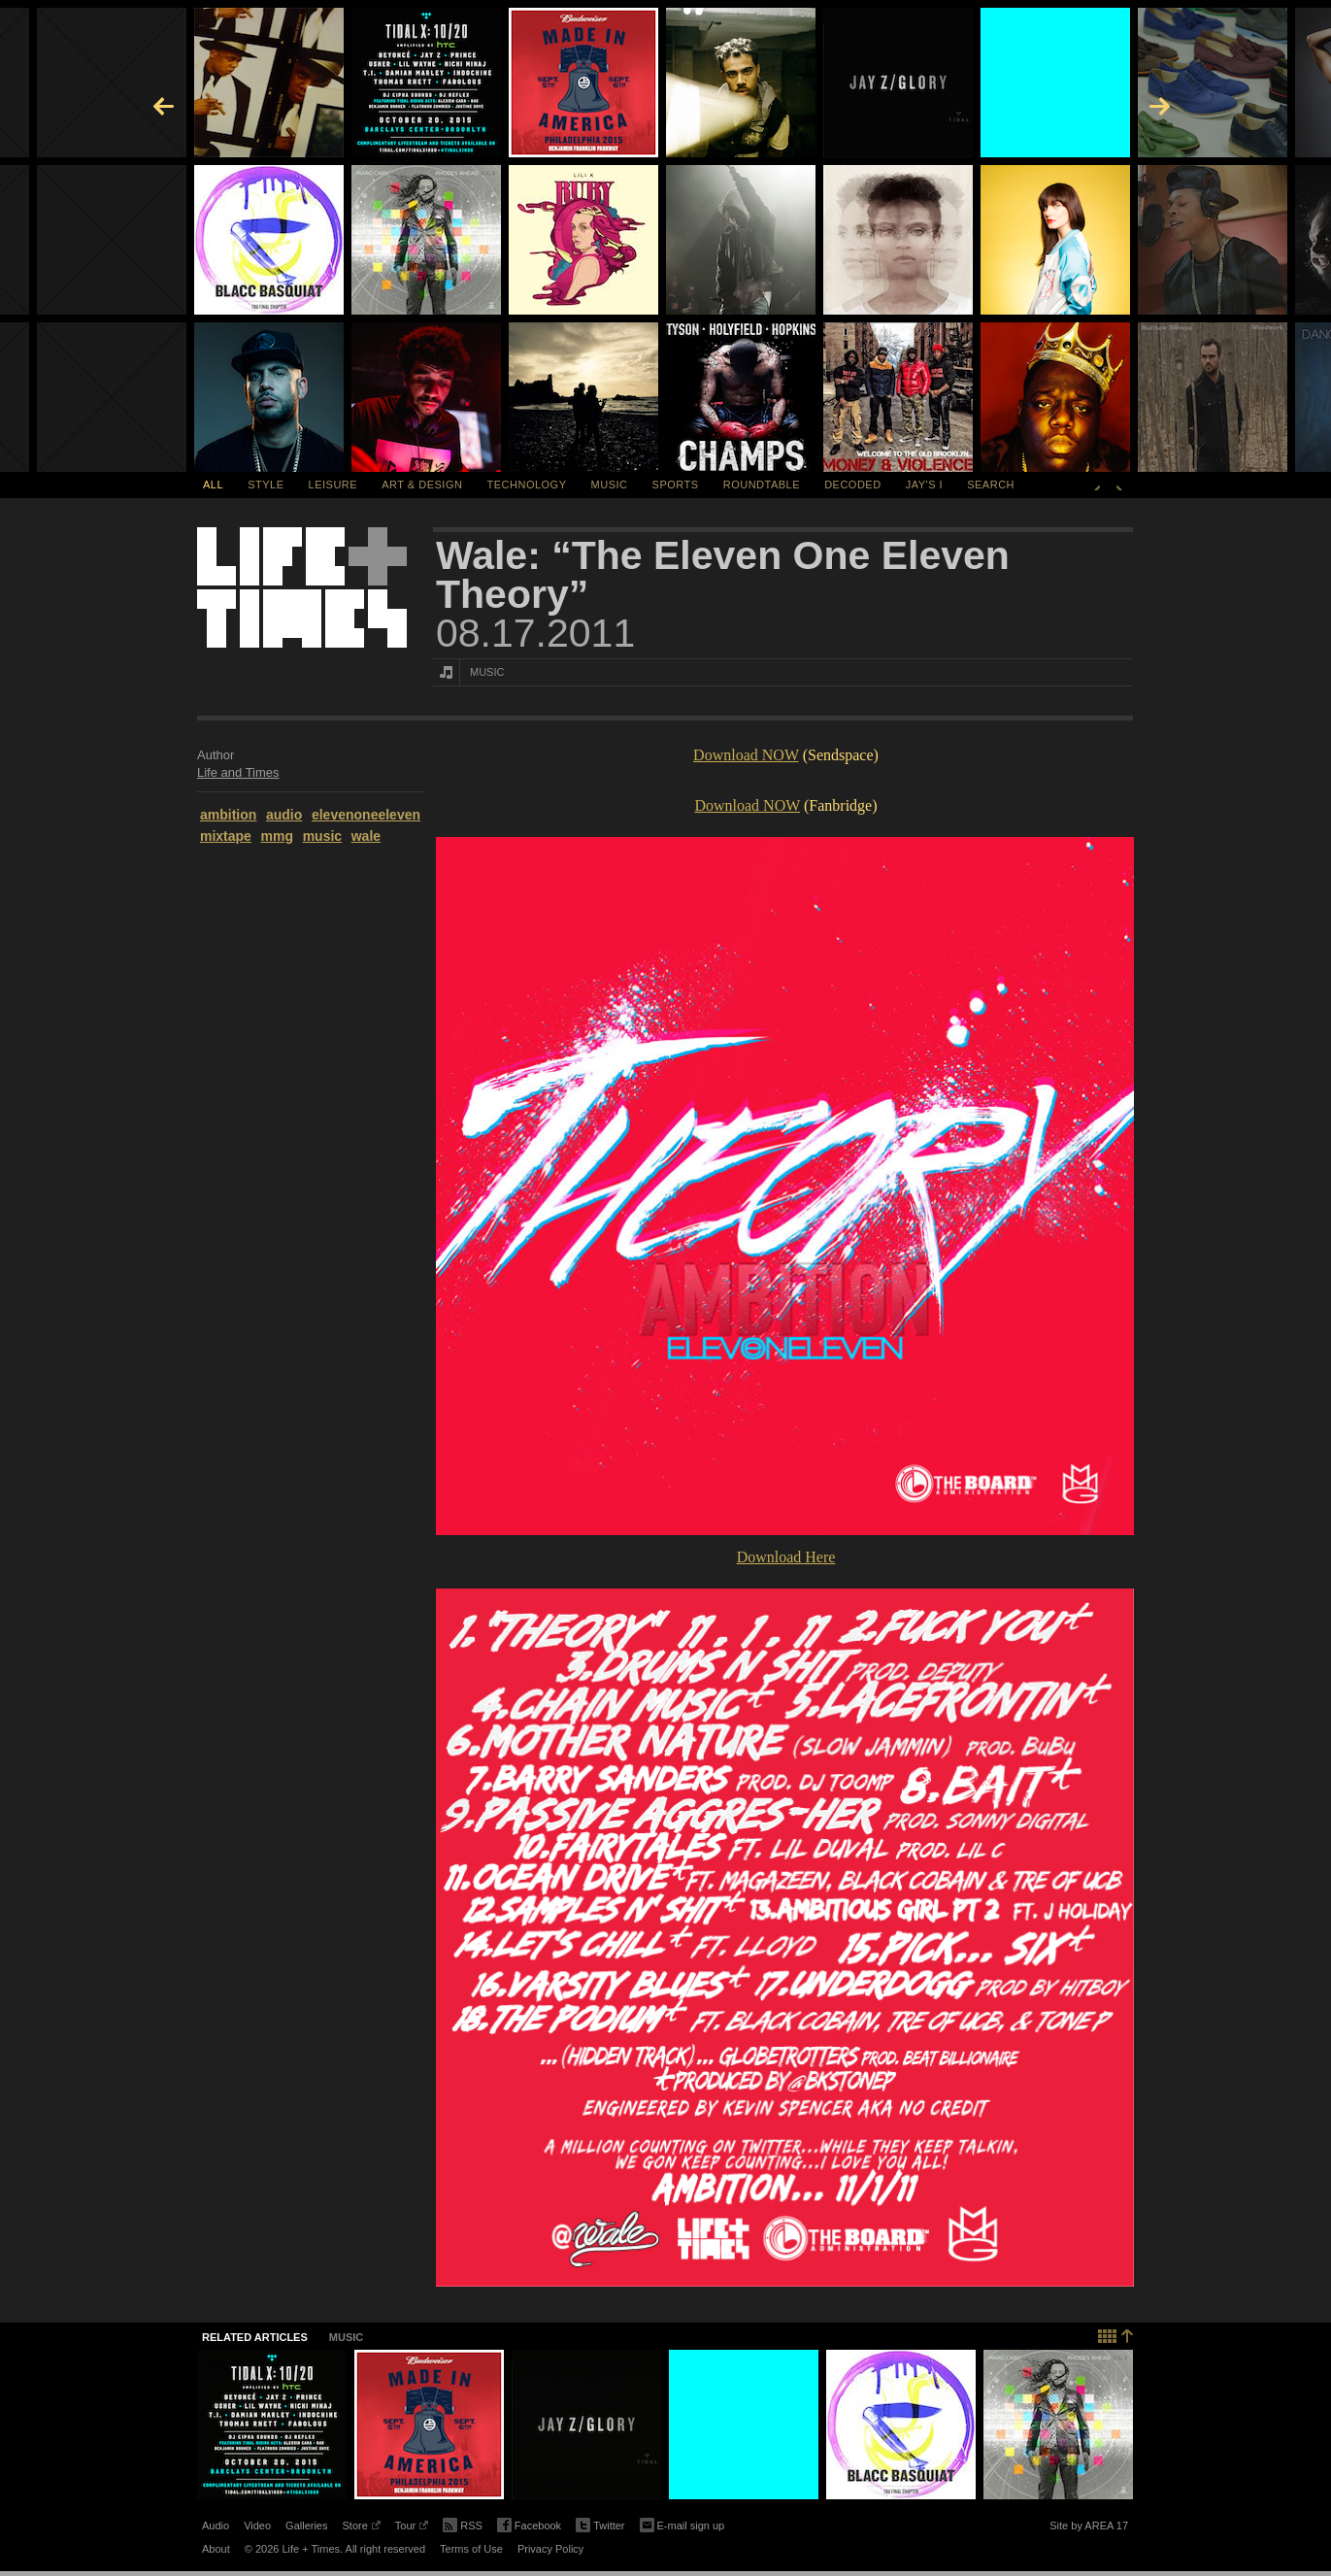  Describe the element at coordinates (527, 484) in the screenshot. I see `Technology` at that location.